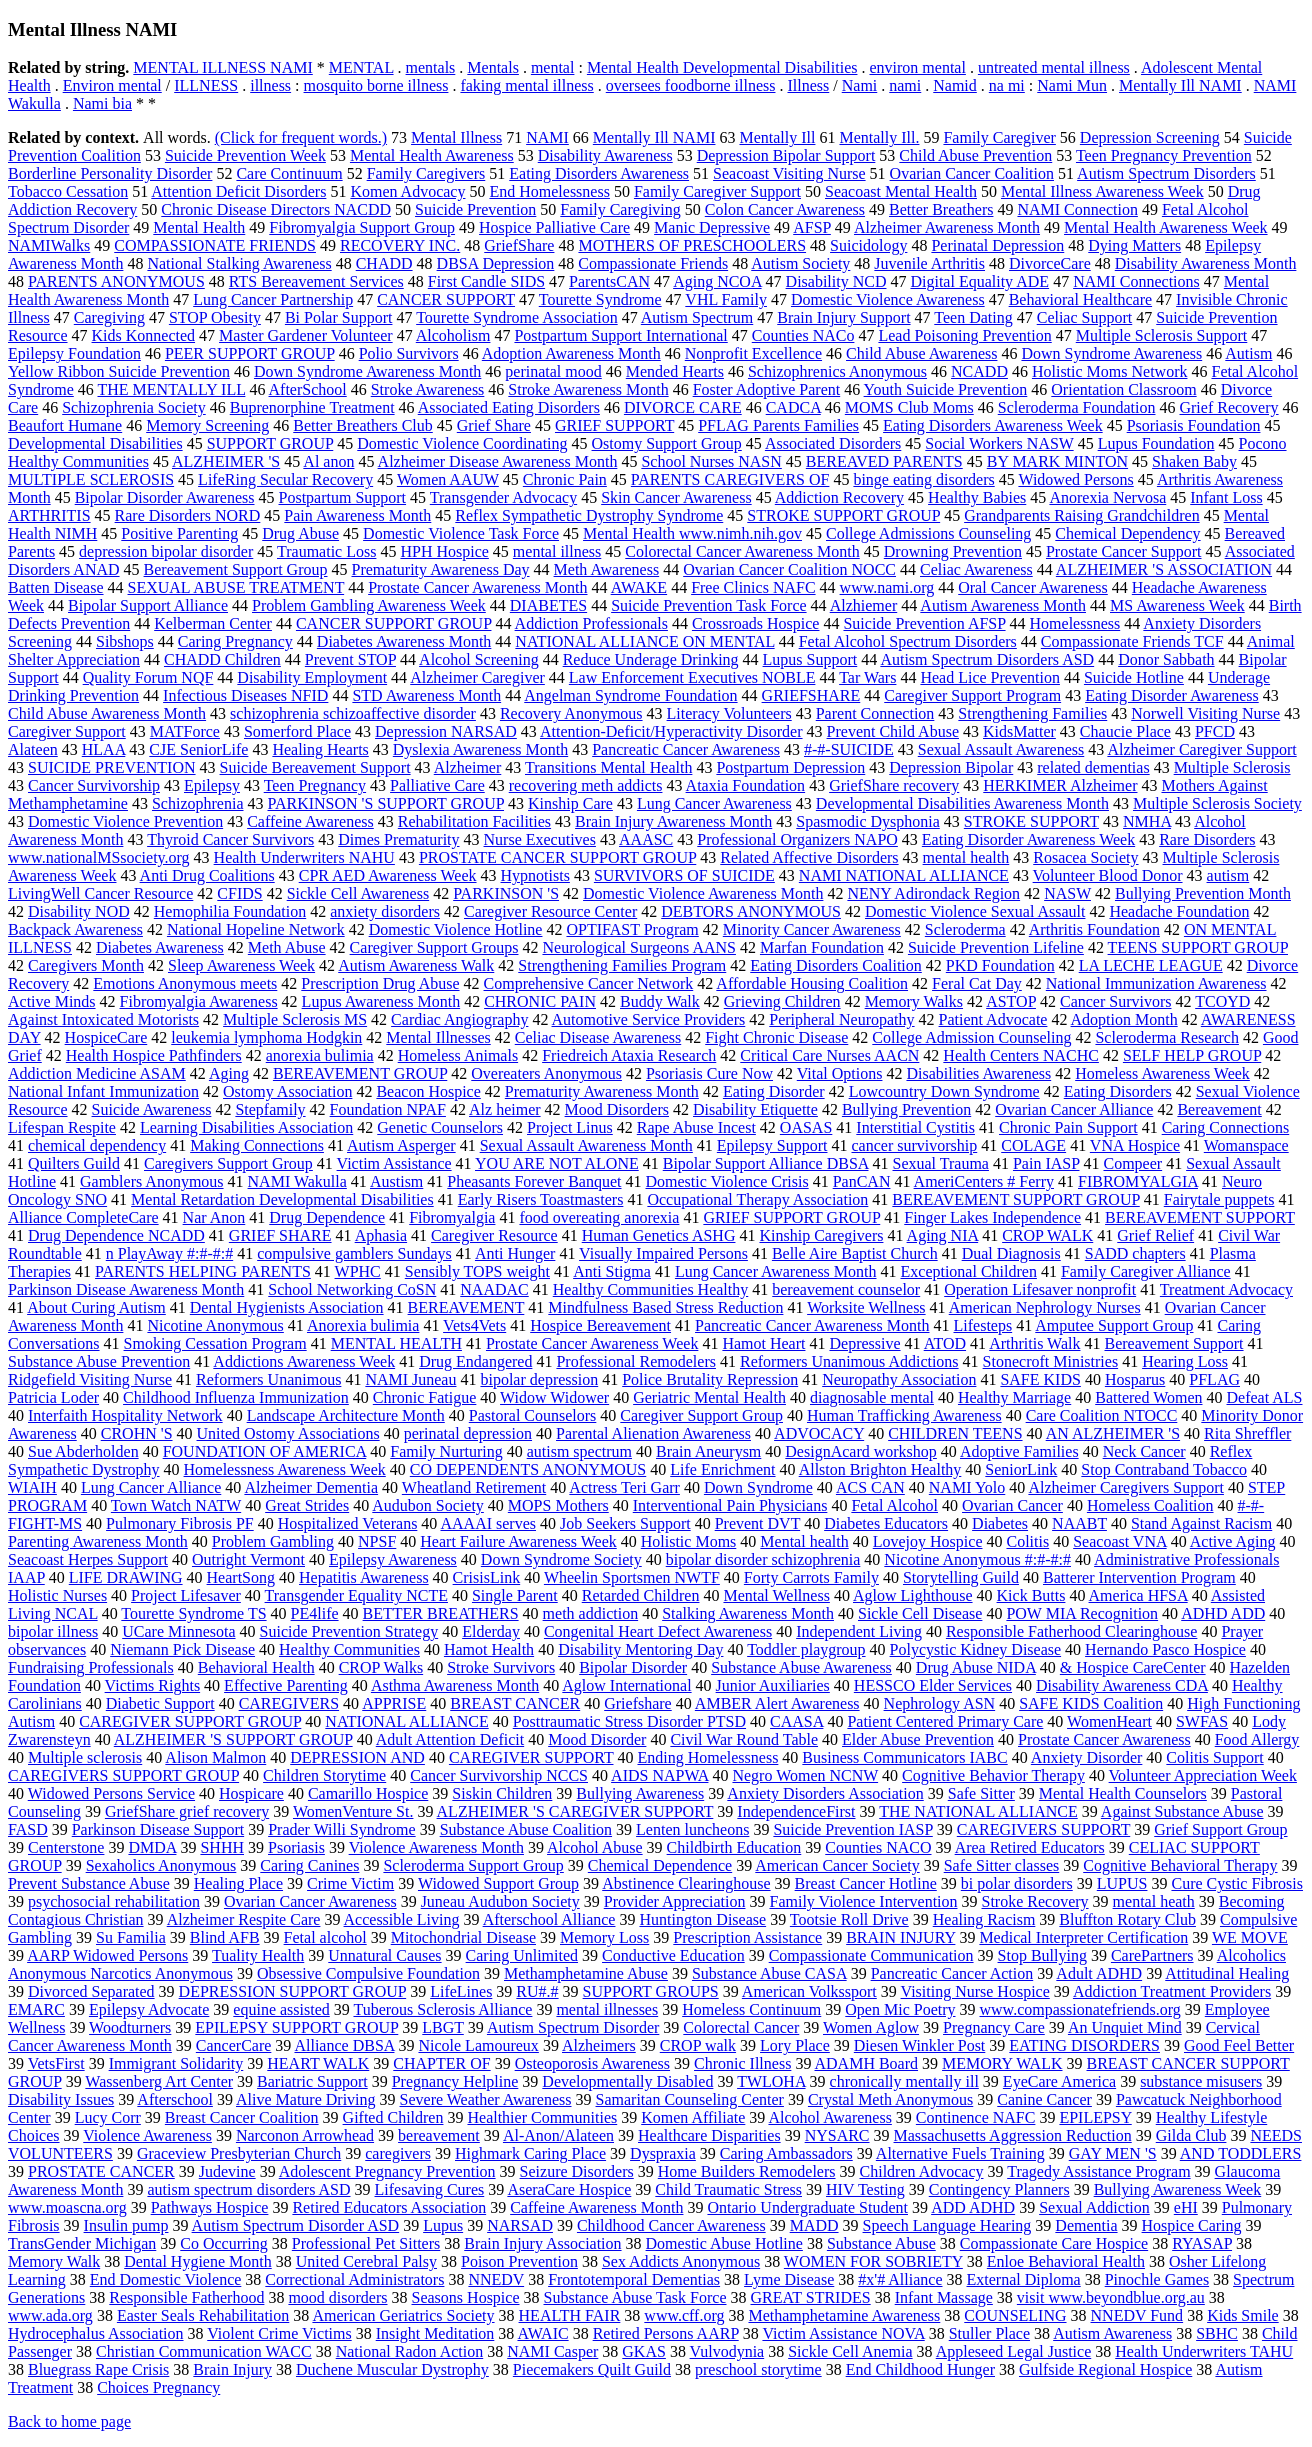 This screenshot has width=1312, height=2447. Describe the element at coordinates (811, 695) in the screenshot. I see `GRIEFSHARE` at that location.